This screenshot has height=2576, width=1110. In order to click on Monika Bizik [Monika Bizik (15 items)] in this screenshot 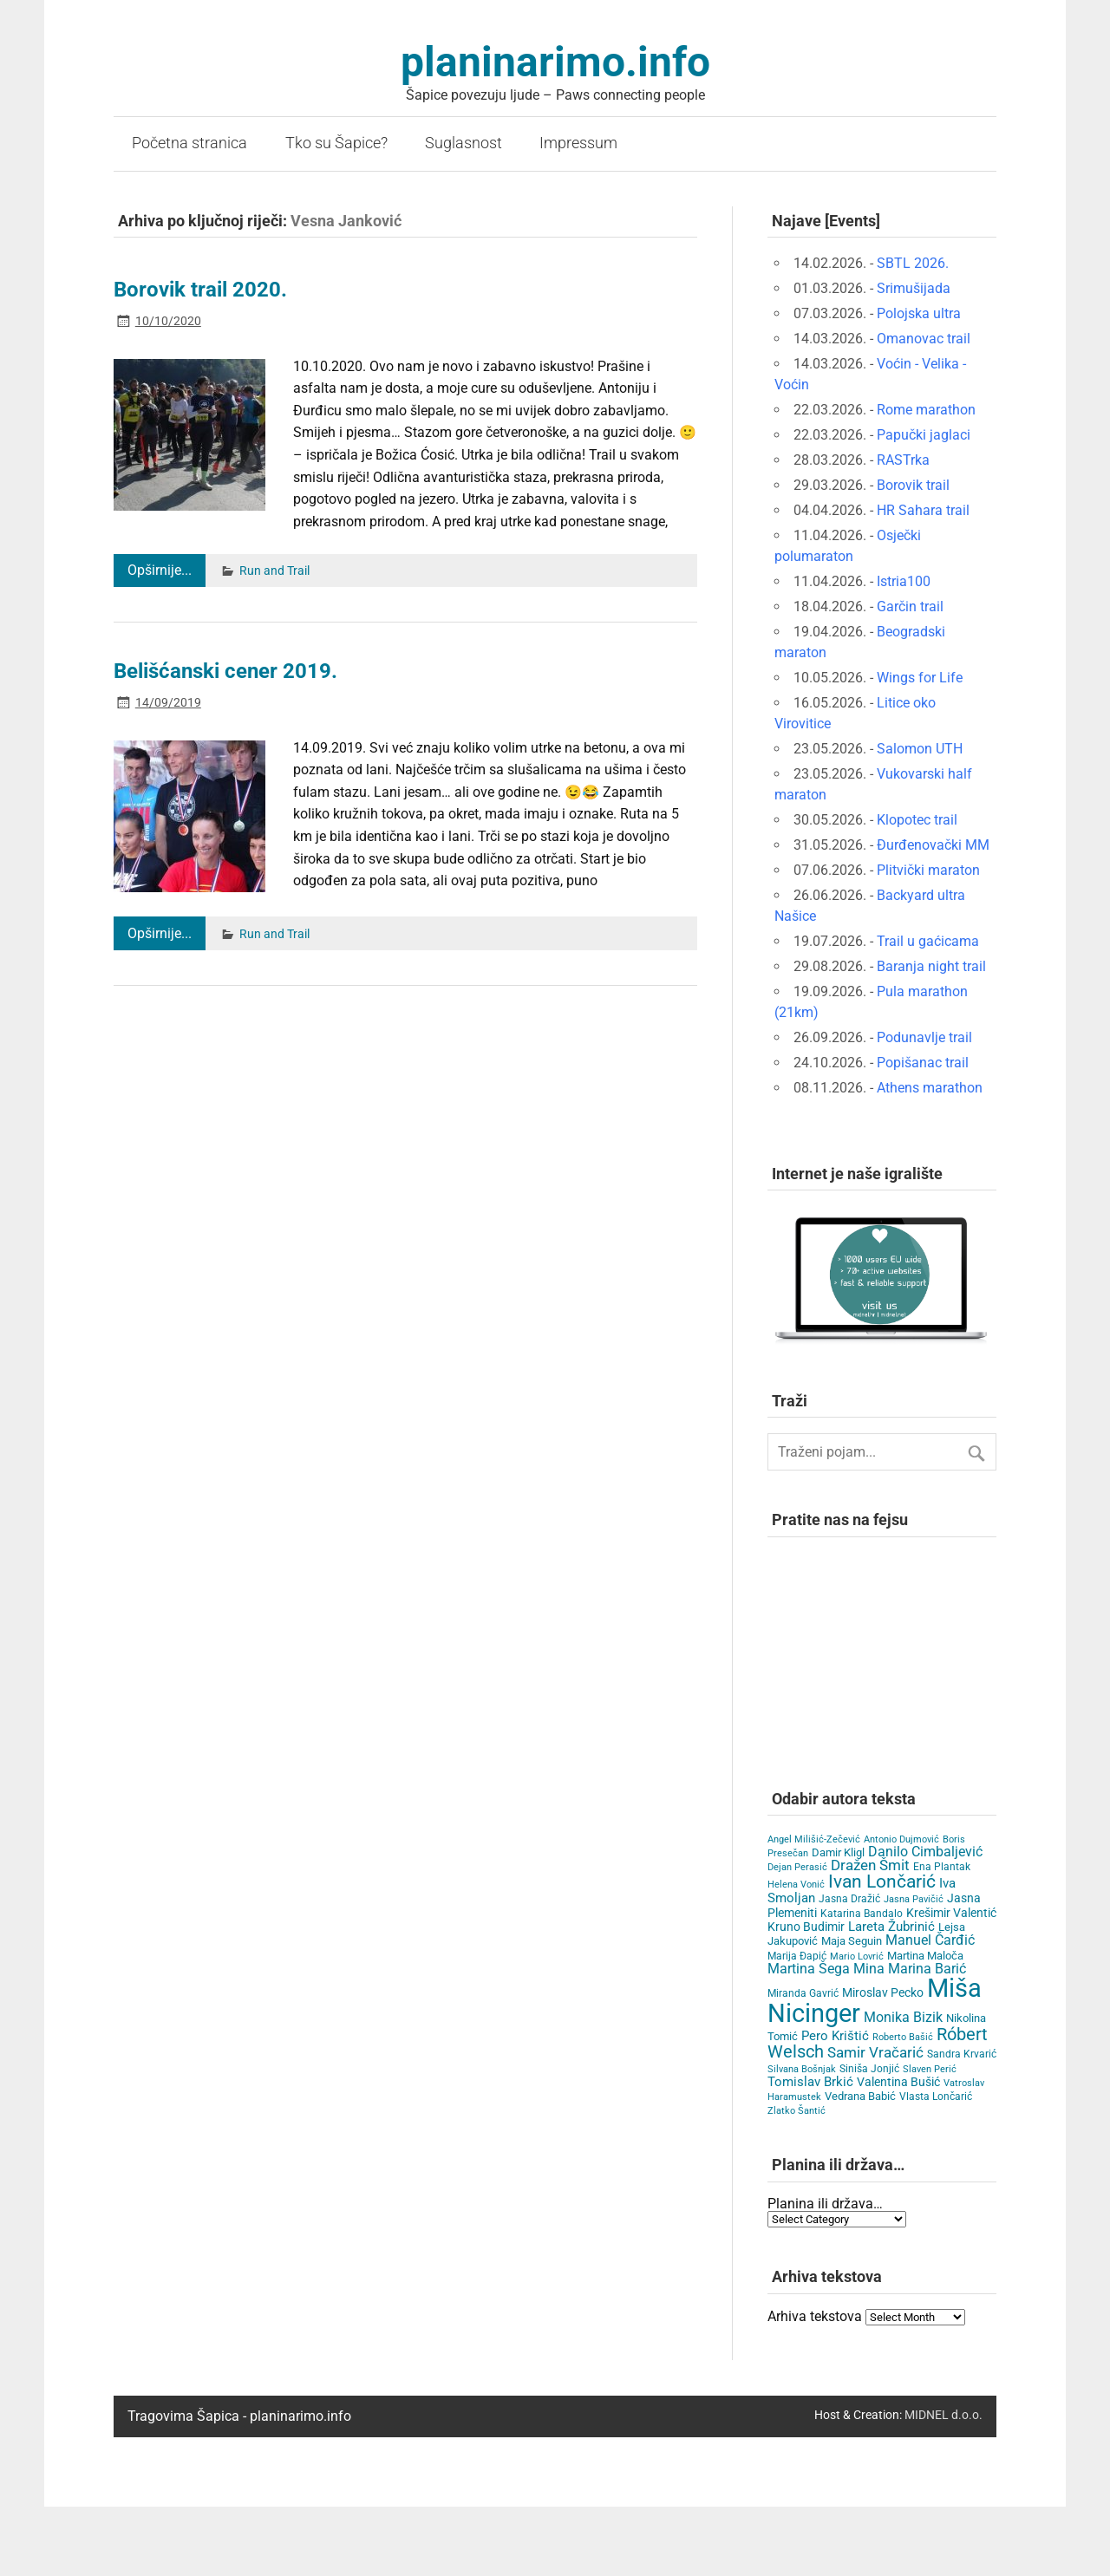, I will do `click(903, 2017)`.